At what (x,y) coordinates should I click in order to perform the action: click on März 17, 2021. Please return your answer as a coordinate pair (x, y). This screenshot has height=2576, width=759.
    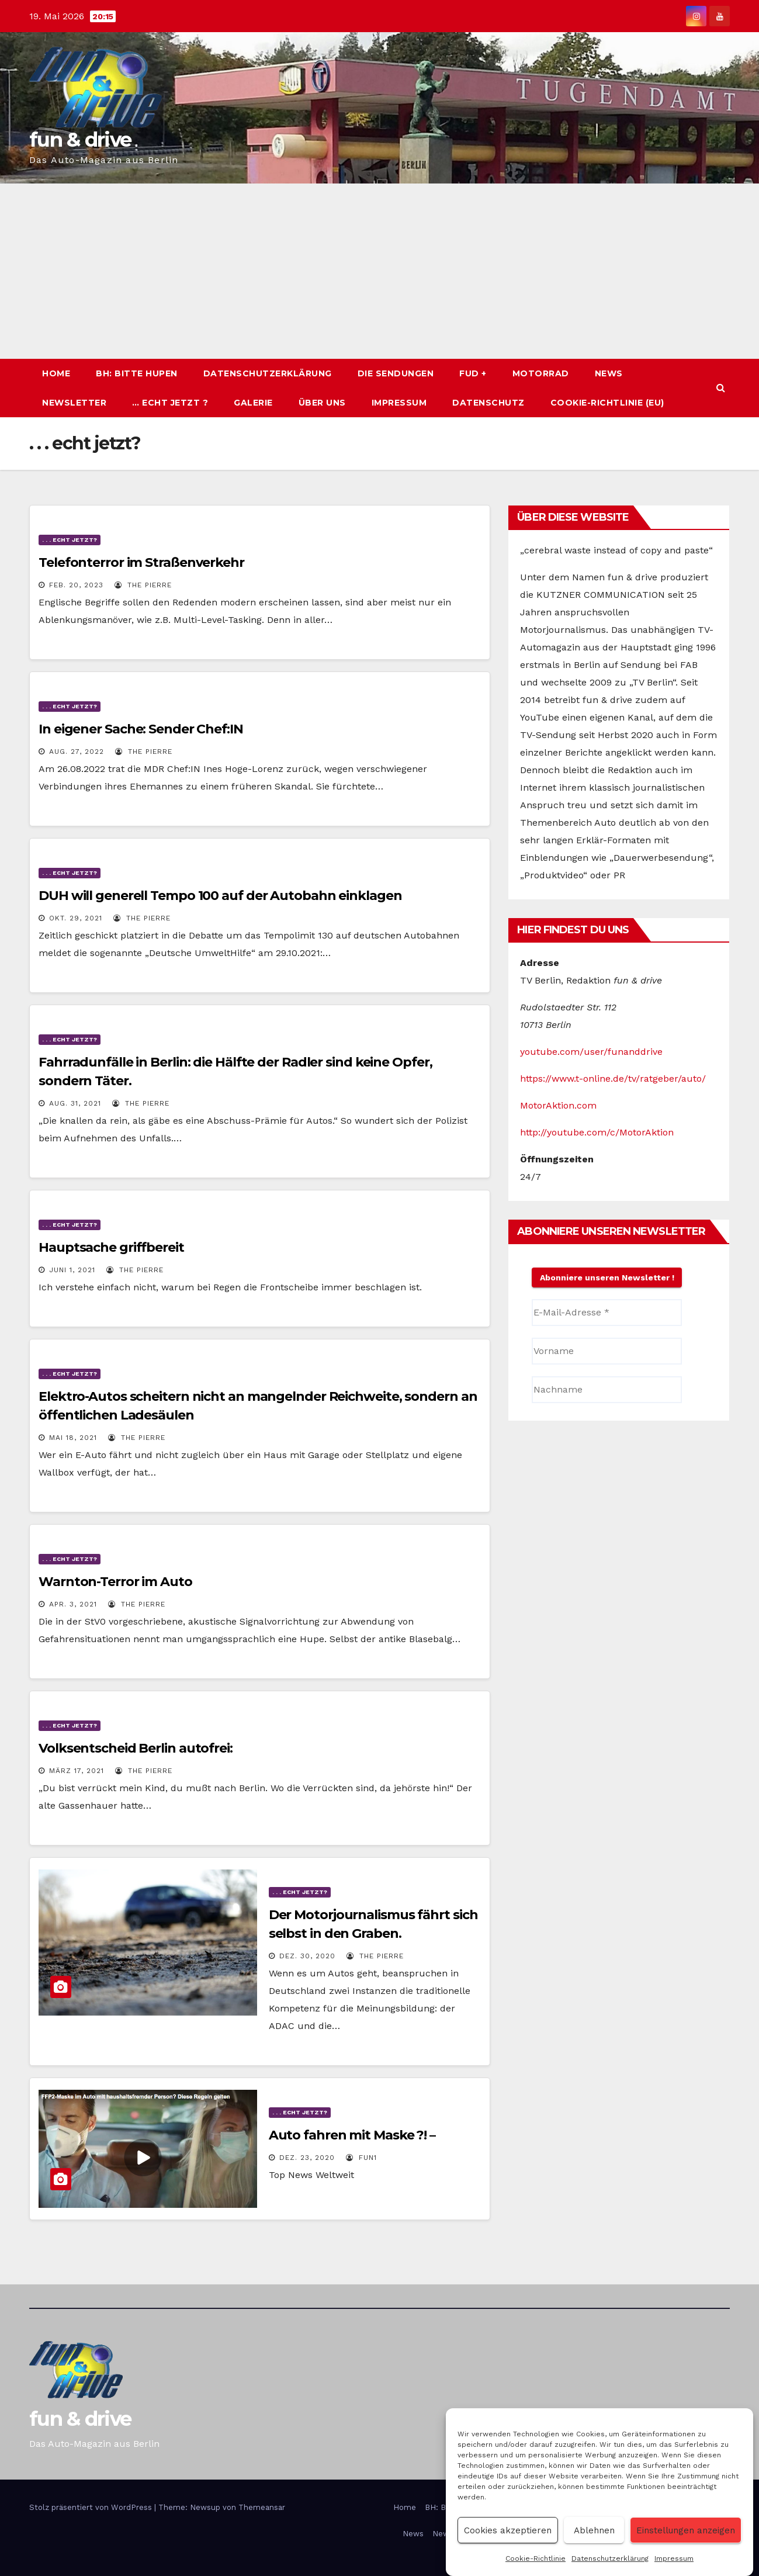
    Looking at the image, I should click on (76, 1771).